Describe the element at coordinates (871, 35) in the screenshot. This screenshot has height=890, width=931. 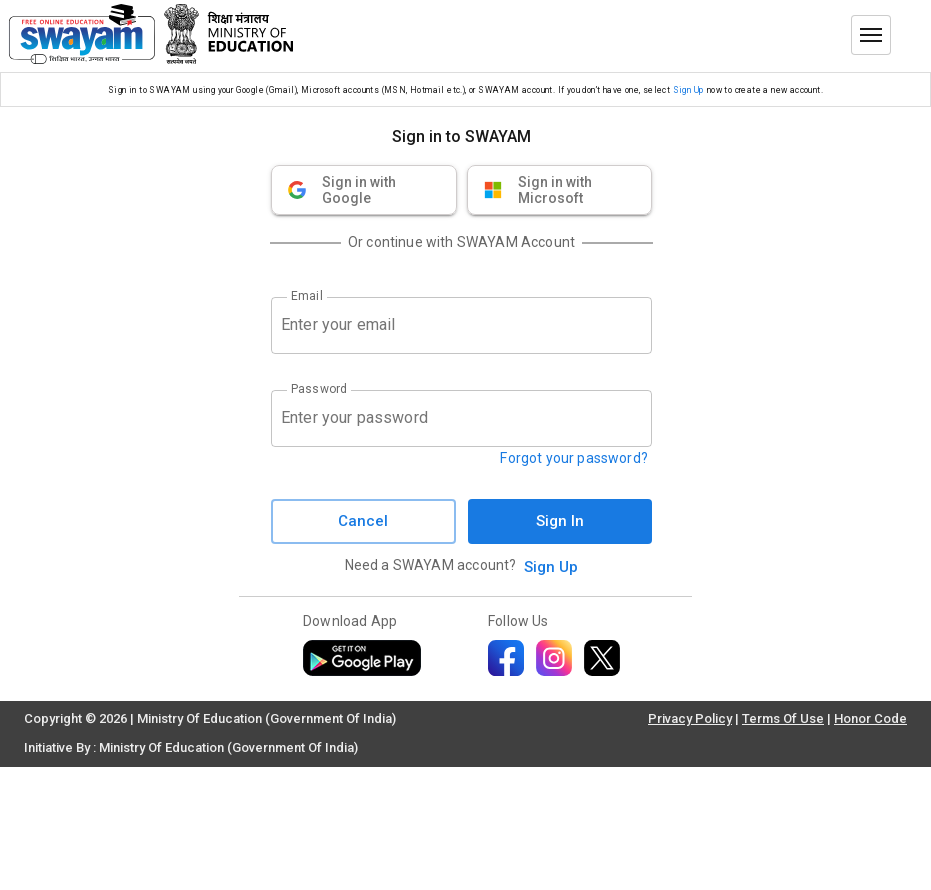
I see `[Toggle menu]` at that location.